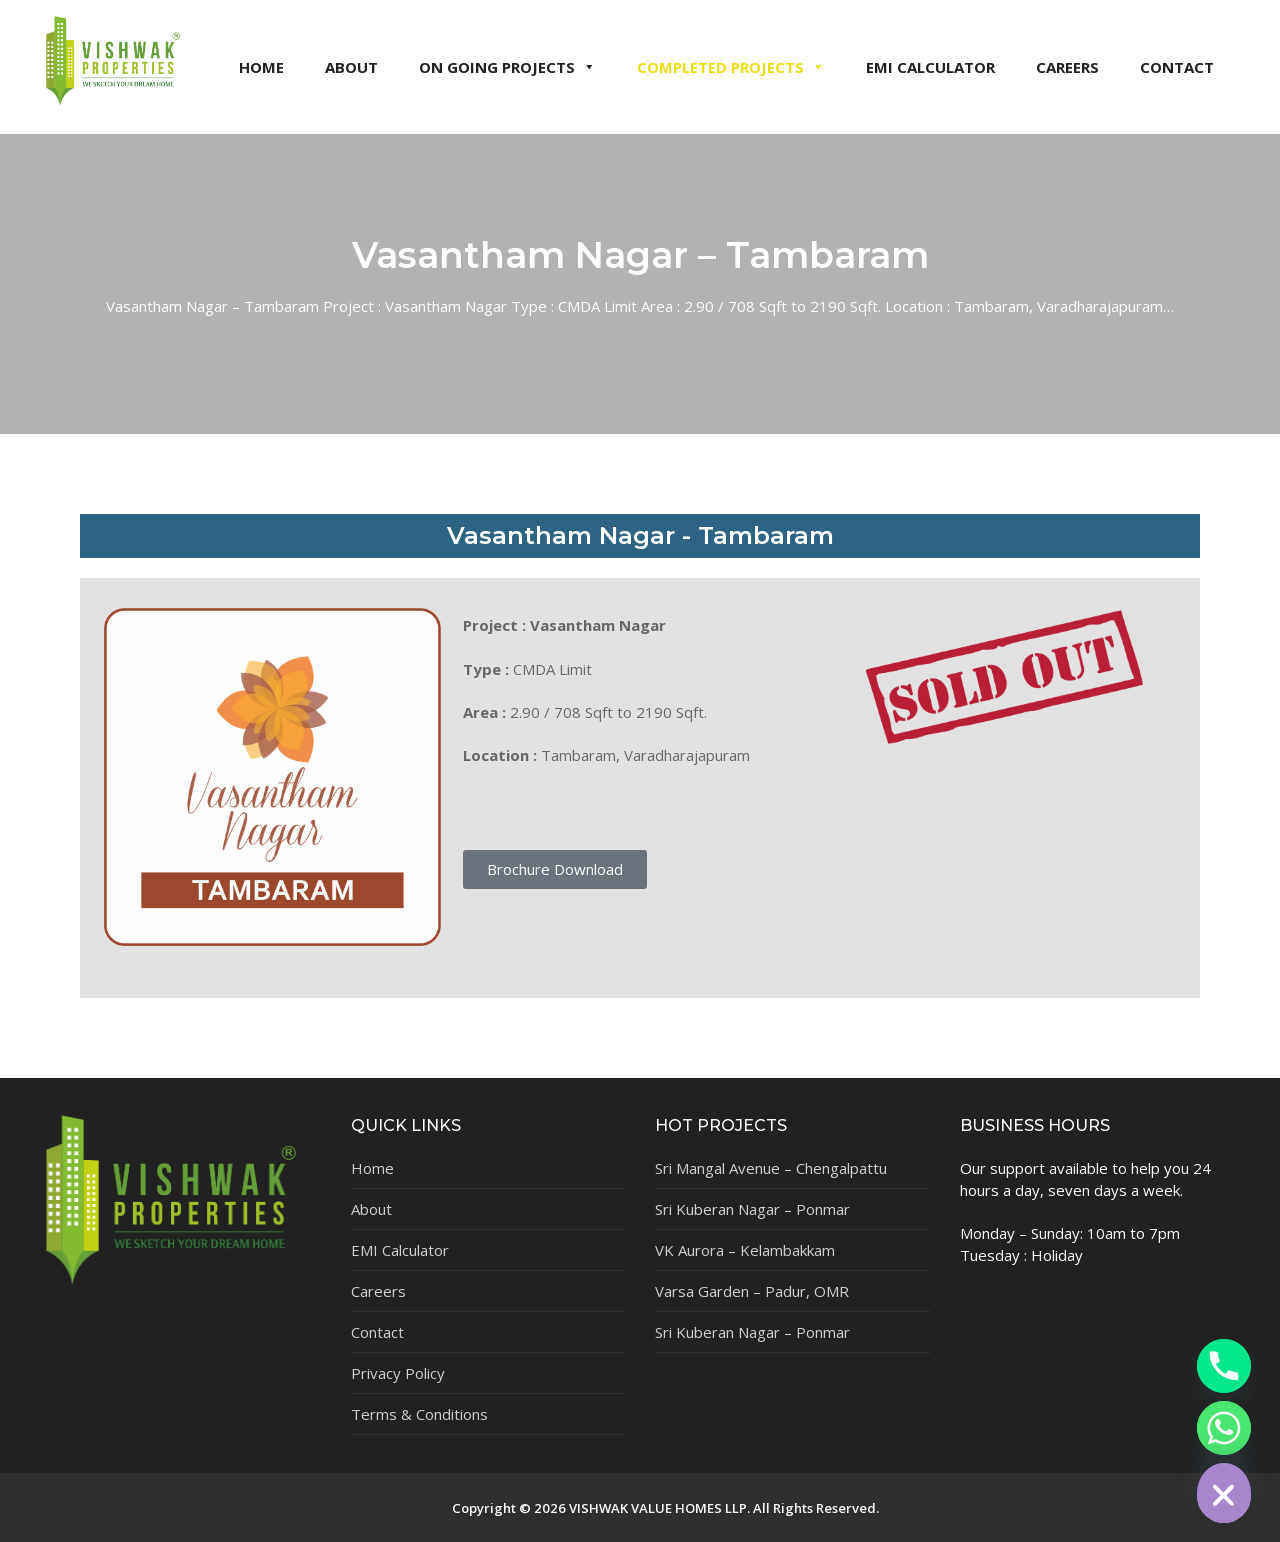  Describe the element at coordinates (398, 1373) in the screenshot. I see `Privacy Policy` at that location.